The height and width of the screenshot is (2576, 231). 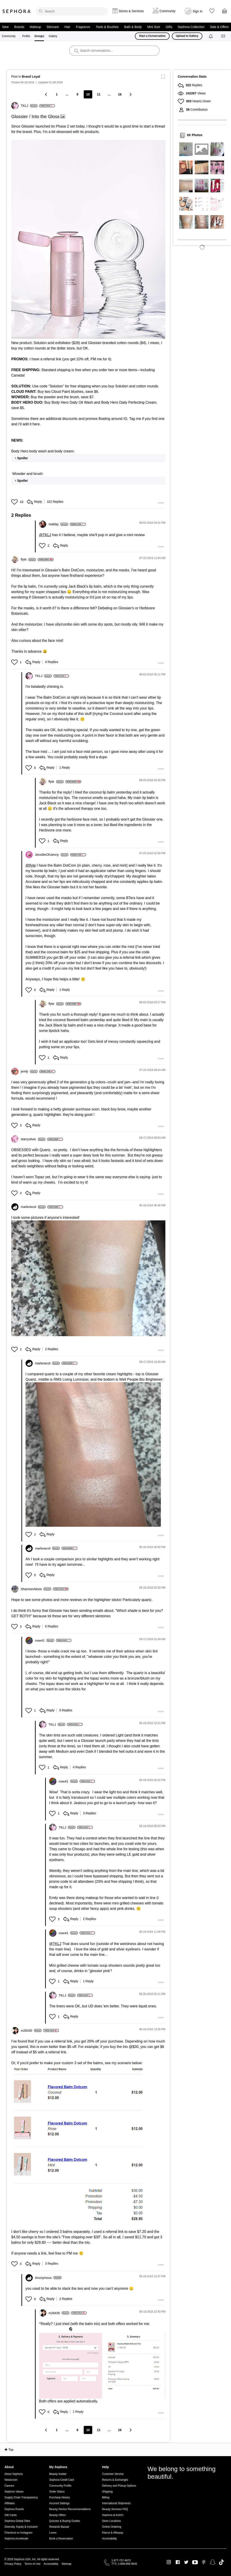 I want to click on 1 [Page 1], so click(x=57, y=94).